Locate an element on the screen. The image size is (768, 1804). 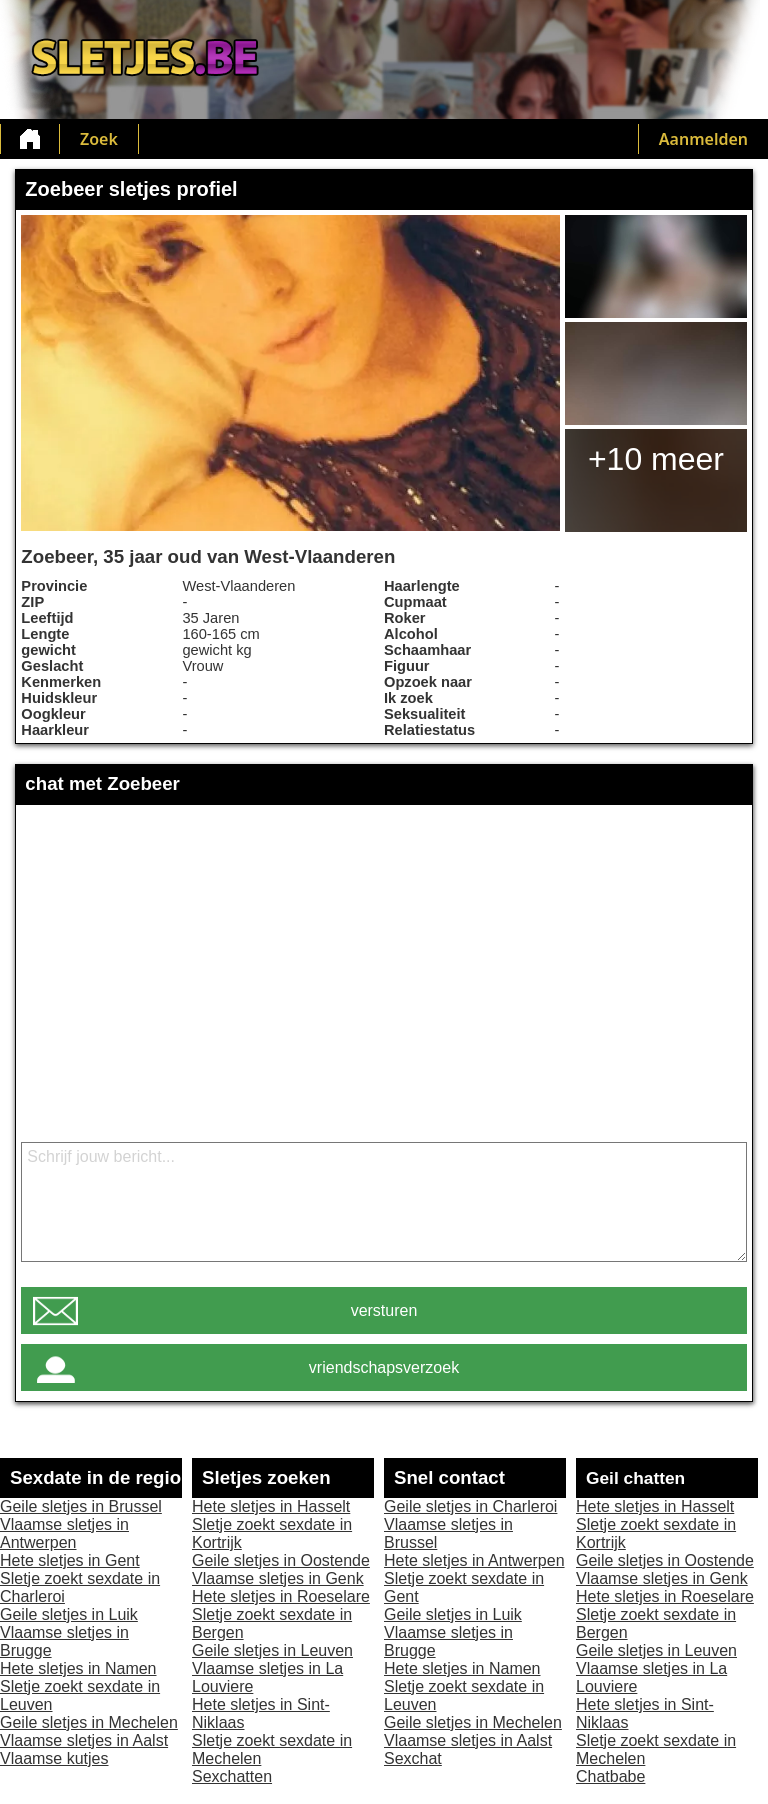
Sexchat is located at coordinates (413, 1758).